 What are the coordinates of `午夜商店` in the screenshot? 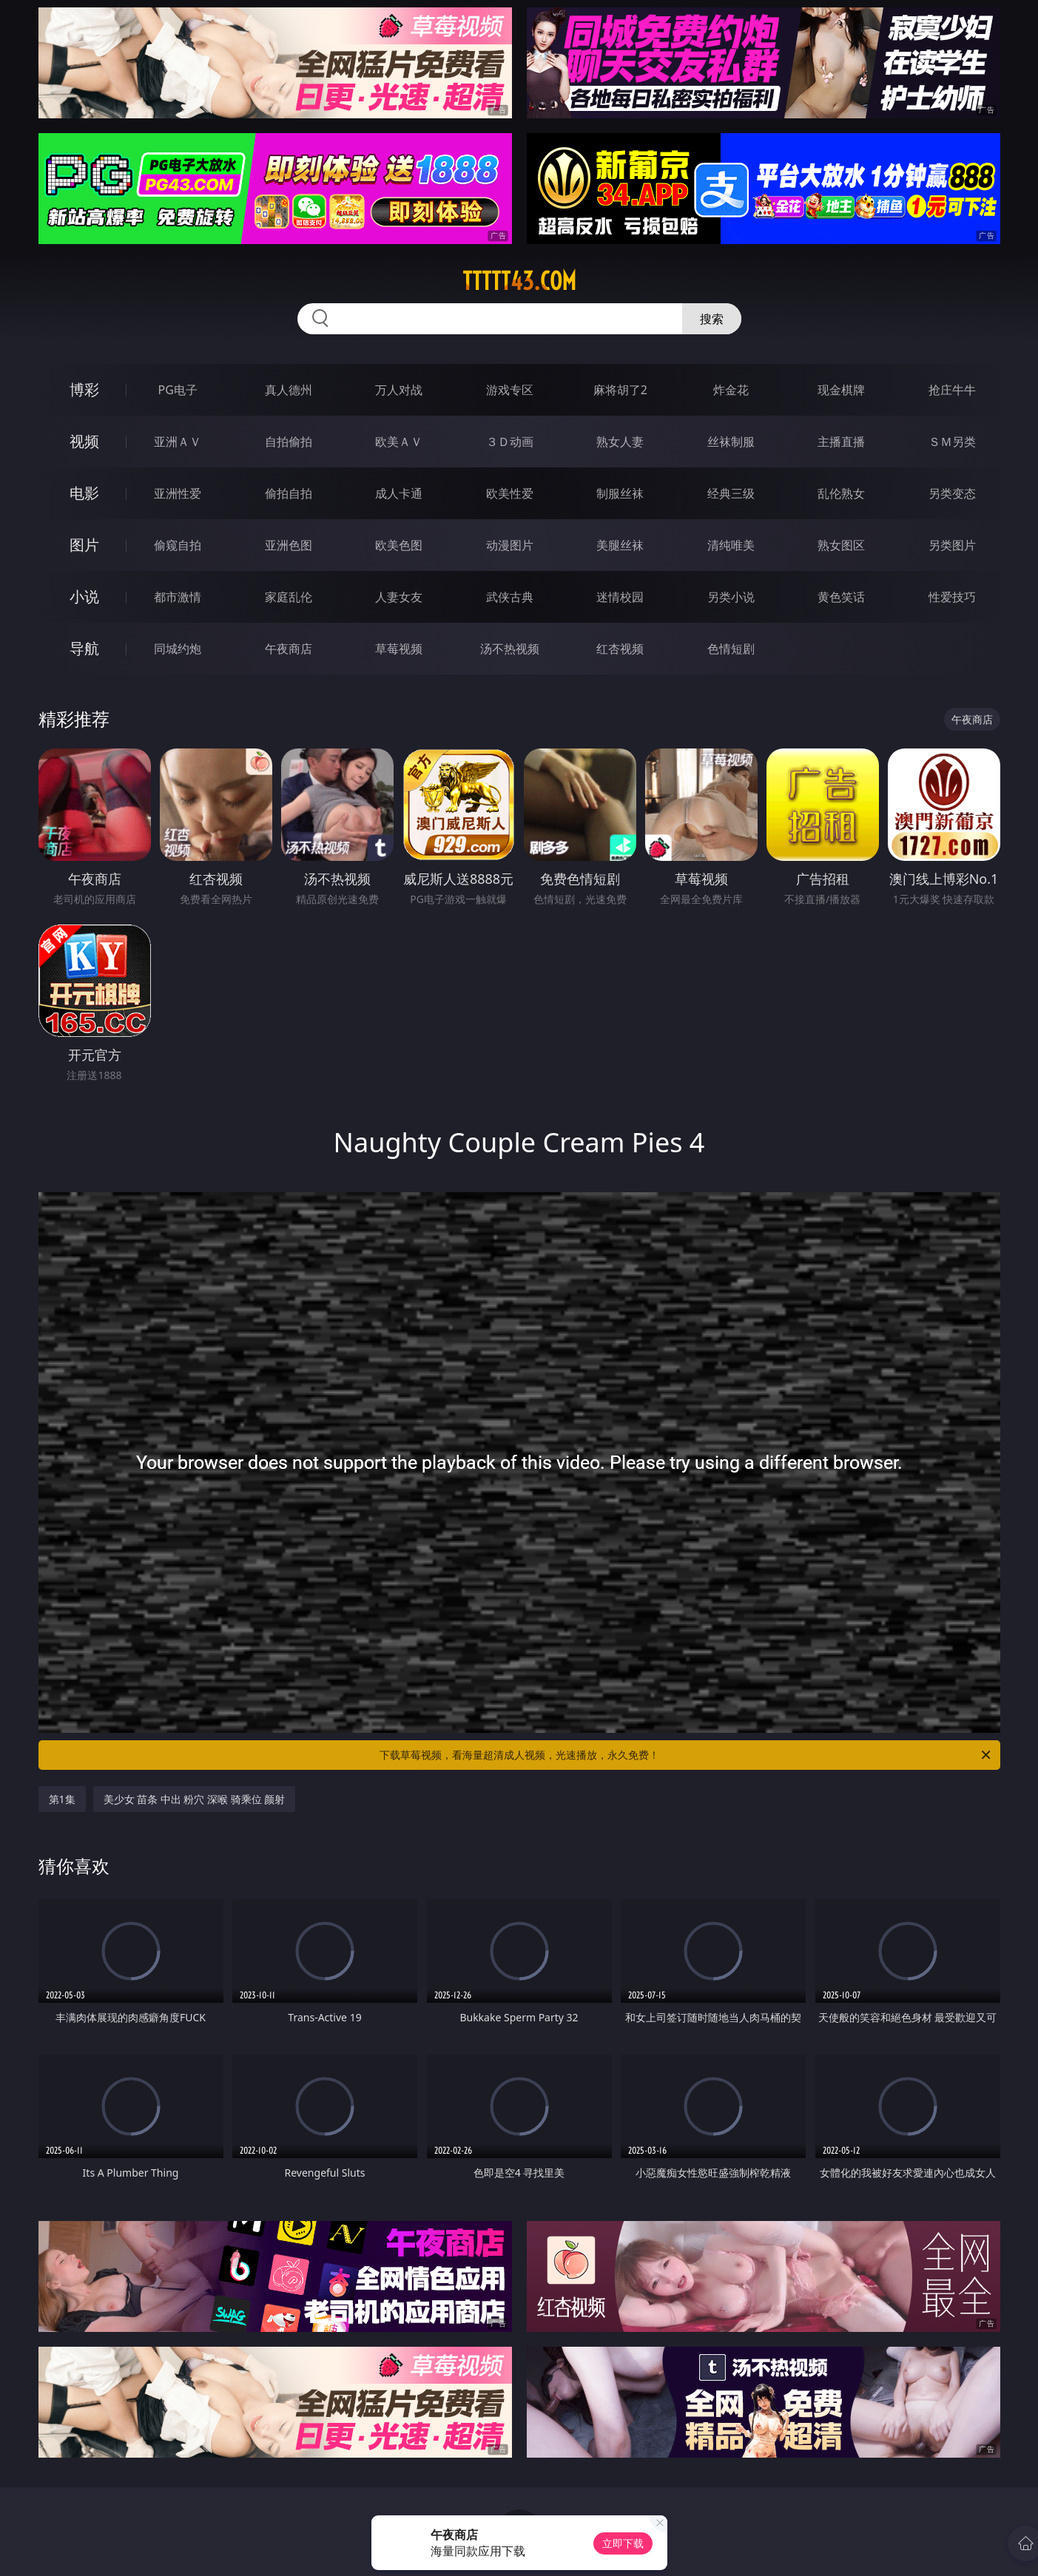 It's located at (288, 648).